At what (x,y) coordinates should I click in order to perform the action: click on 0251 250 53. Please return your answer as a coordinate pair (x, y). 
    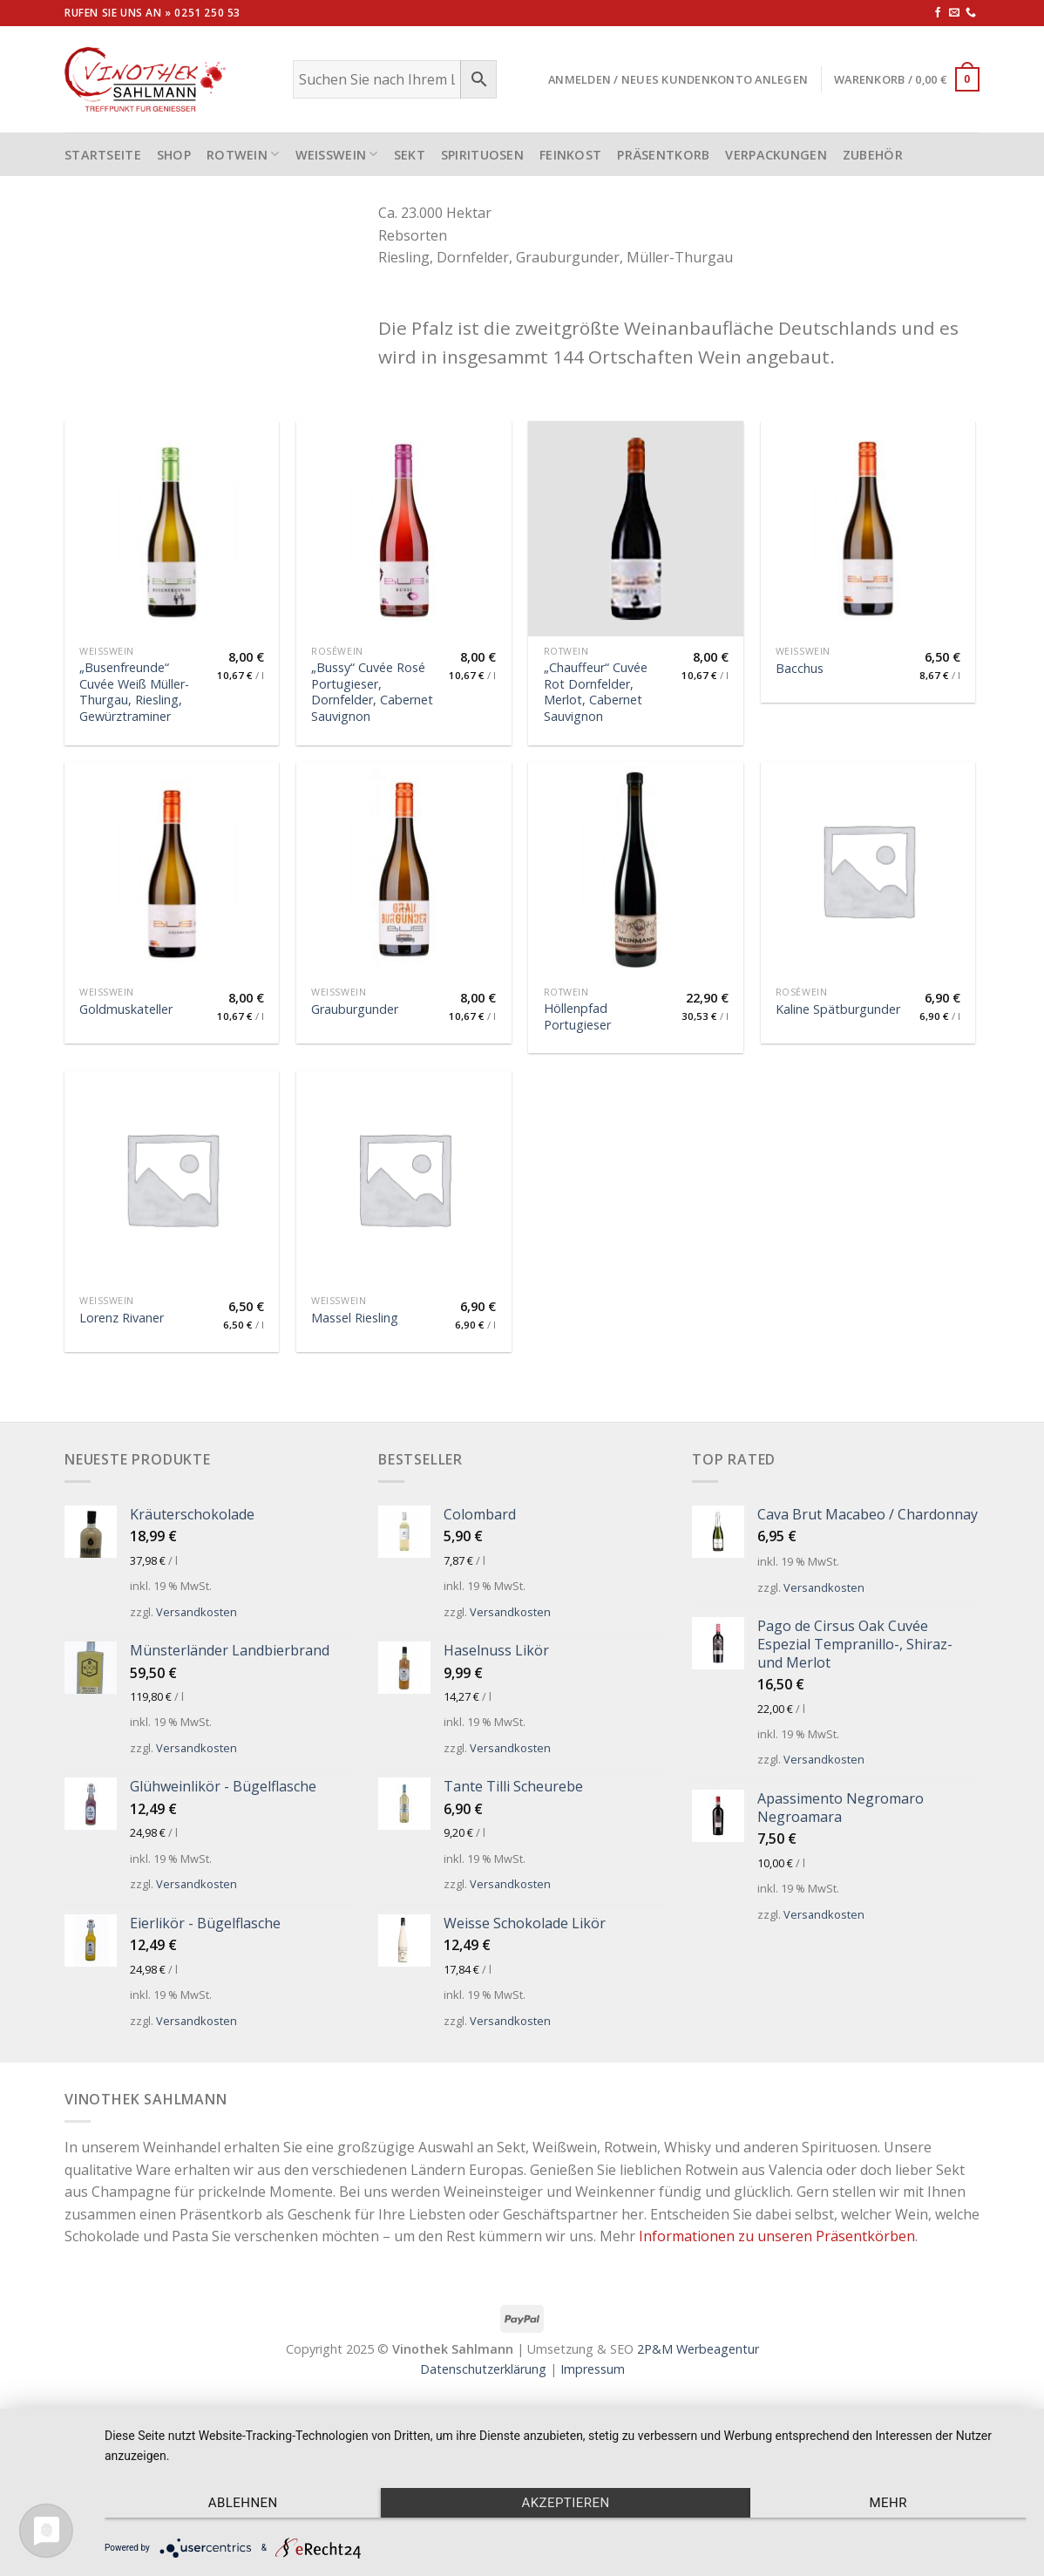
    Looking at the image, I should click on (207, 12).